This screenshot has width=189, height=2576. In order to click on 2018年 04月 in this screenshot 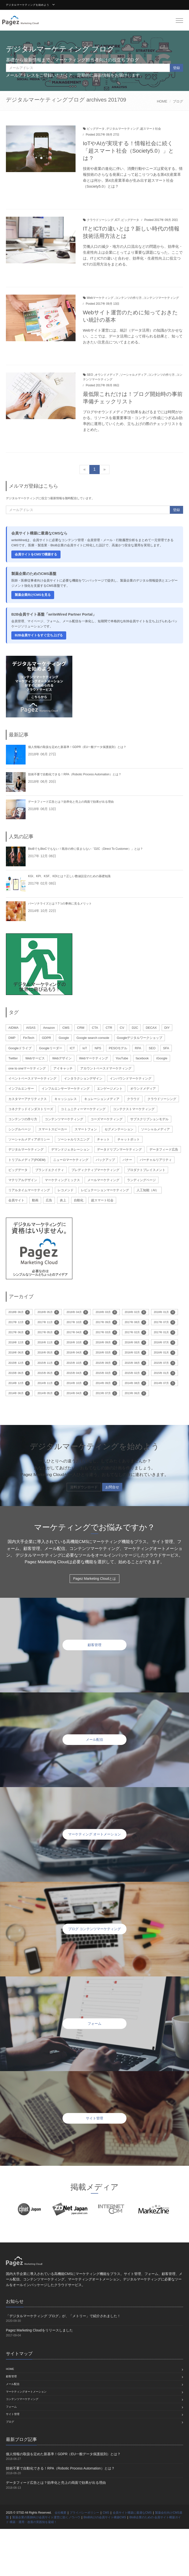, I will do `click(77, 1312)`.